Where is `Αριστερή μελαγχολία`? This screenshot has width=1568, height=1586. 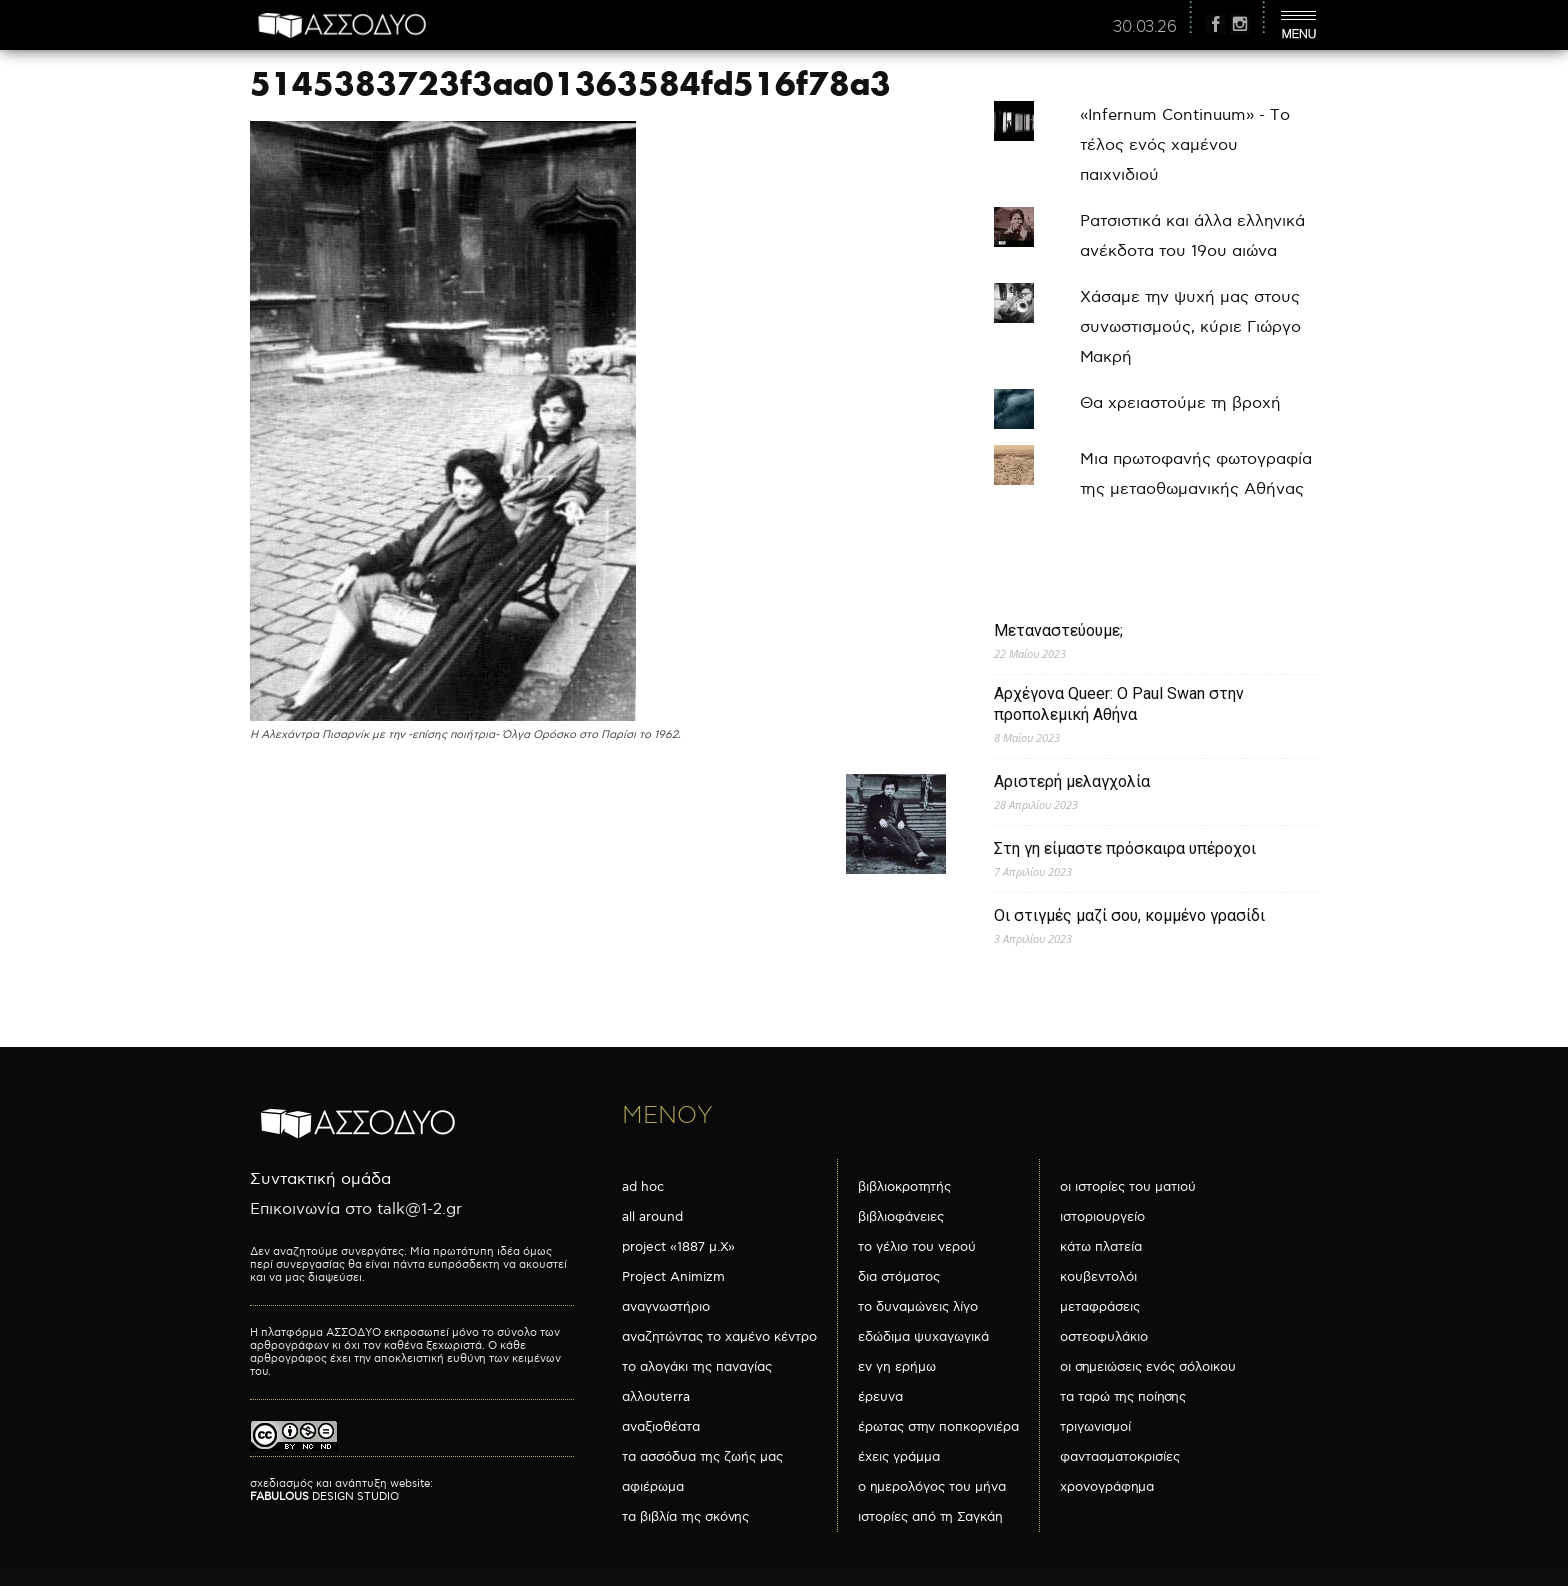 Αριστερή μελαγχολία is located at coordinates (1072, 781).